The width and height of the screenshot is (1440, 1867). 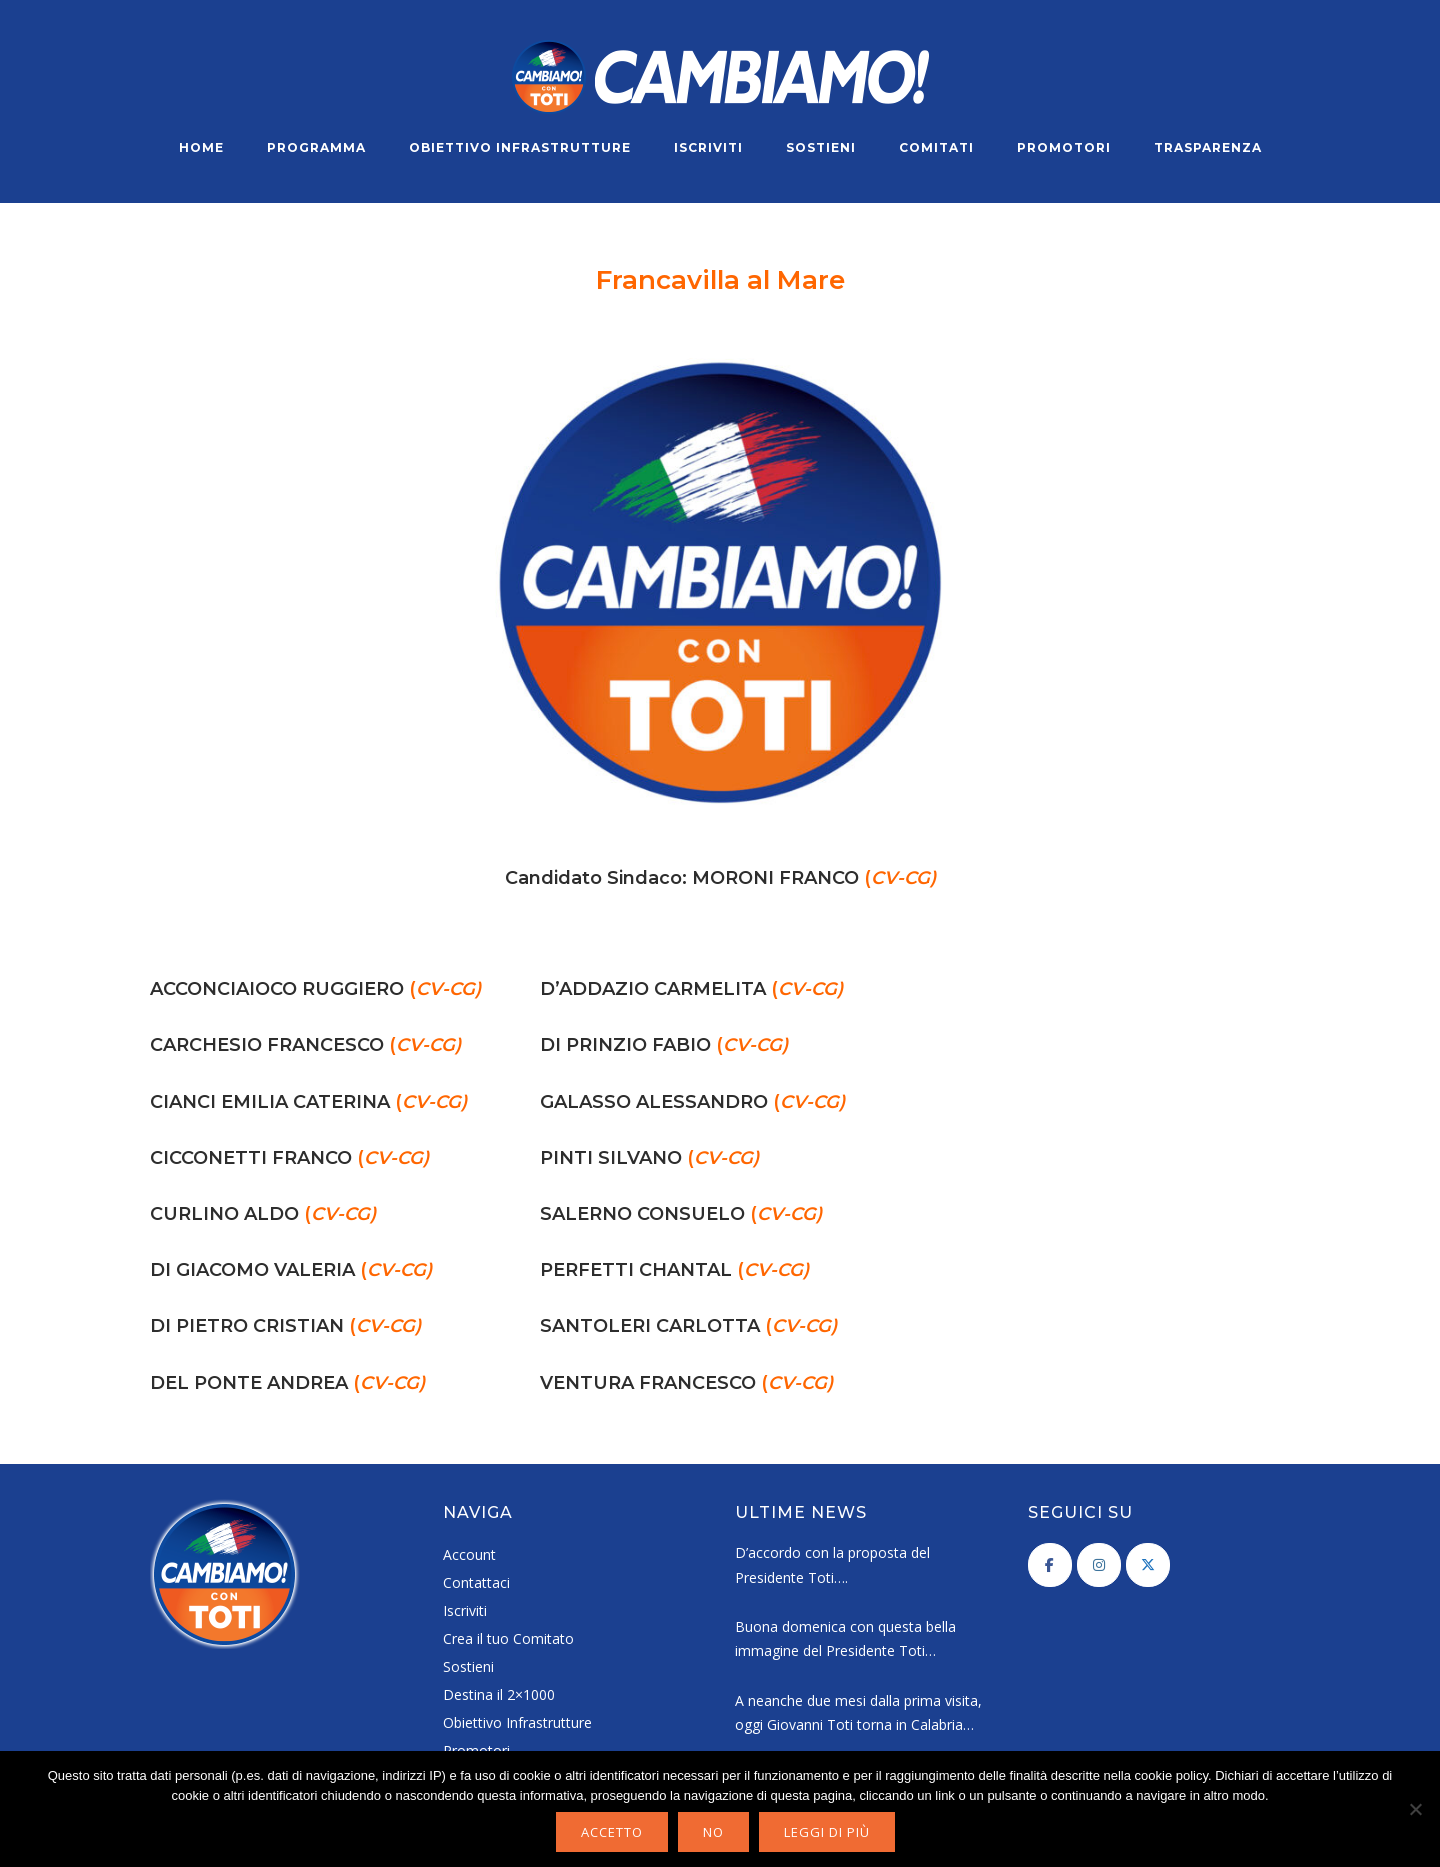 What do you see at coordinates (1050, 1565) in the screenshot?
I see `[Cambiamo! on Facebook]` at bounding box center [1050, 1565].